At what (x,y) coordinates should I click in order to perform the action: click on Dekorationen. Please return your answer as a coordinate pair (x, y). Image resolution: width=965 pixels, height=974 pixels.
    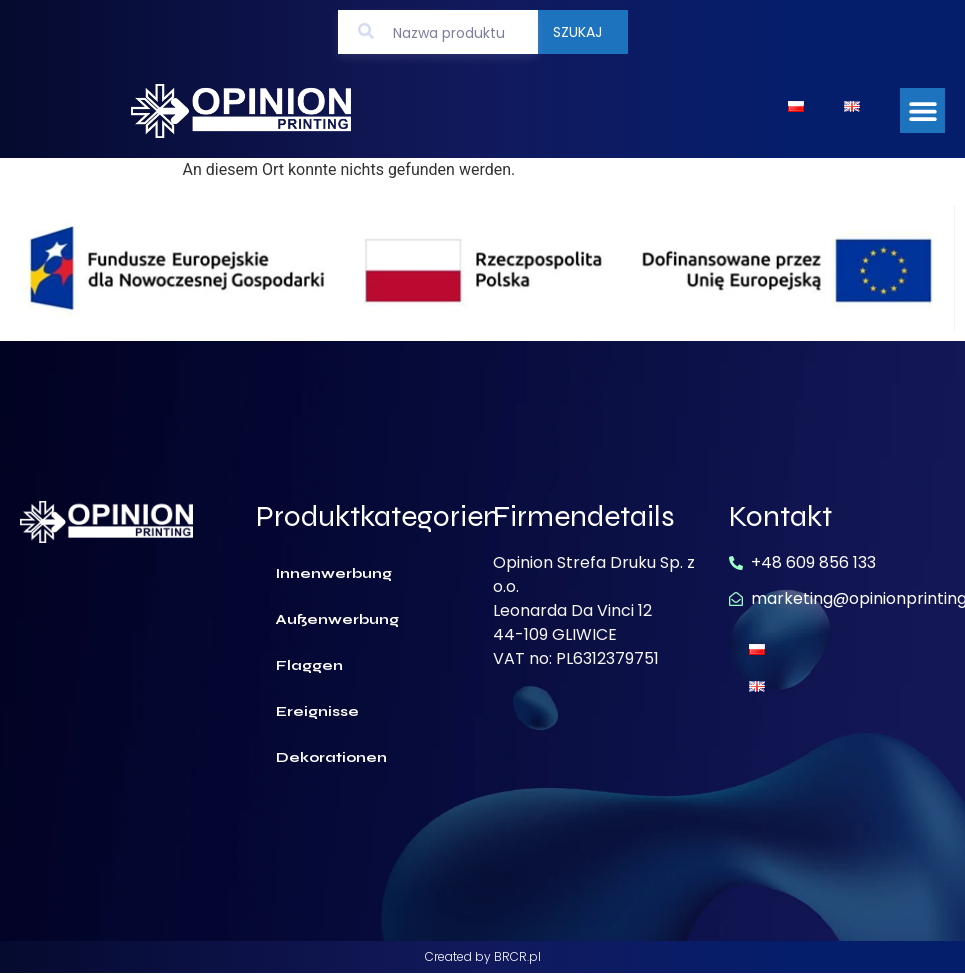
    Looking at the image, I should click on (331, 757).